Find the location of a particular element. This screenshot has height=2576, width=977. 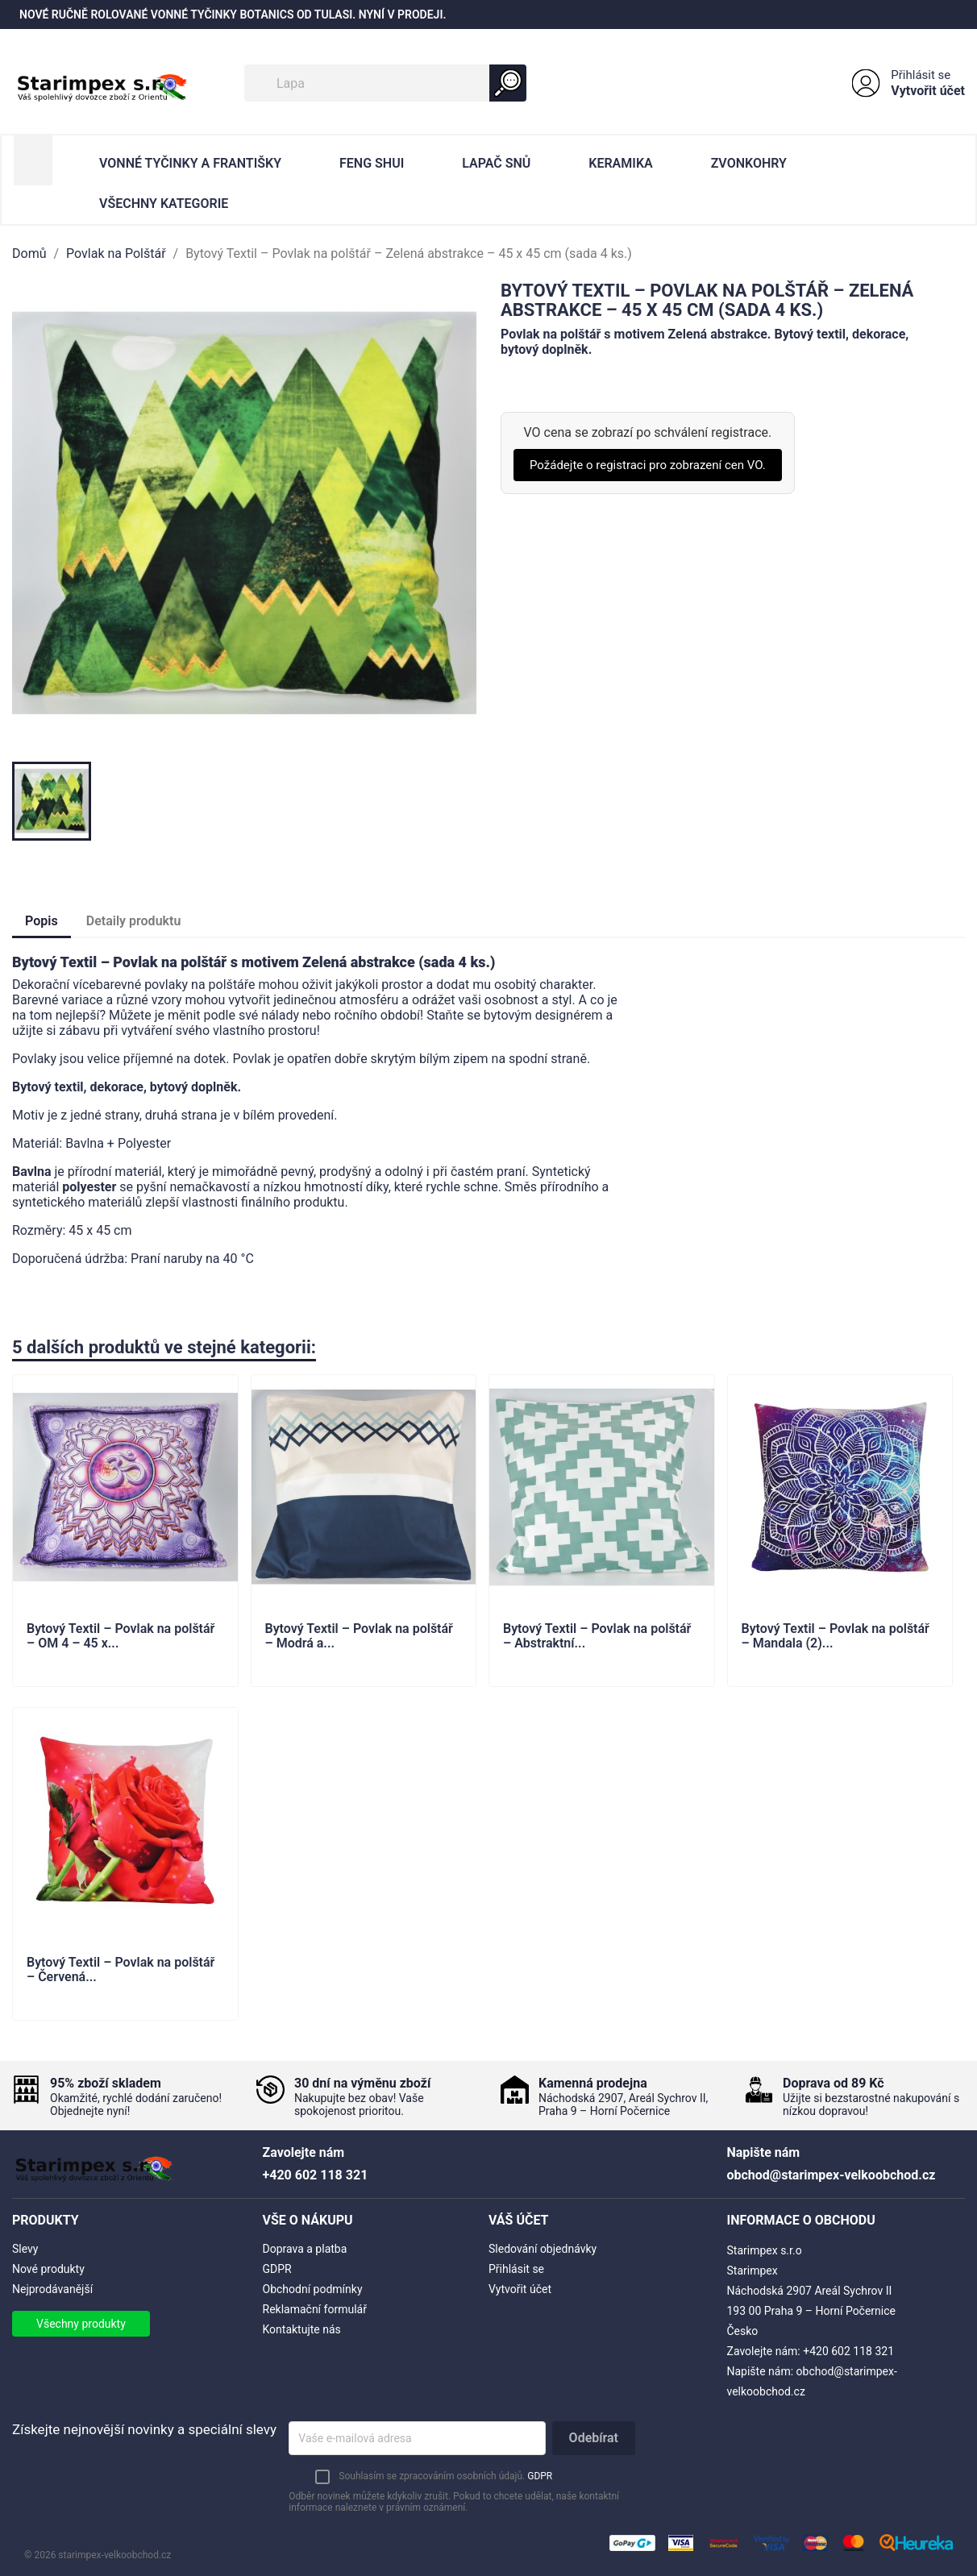

Sledování objednávky is located at coordinates (542, 2248).